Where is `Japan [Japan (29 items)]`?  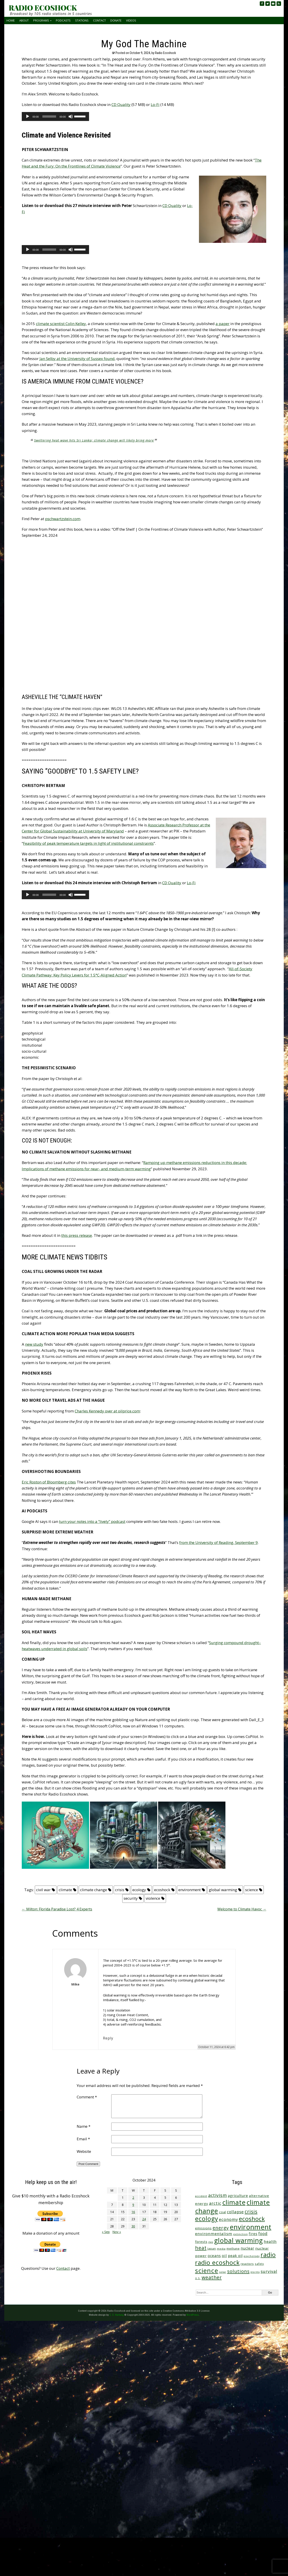
Japan [Japan (29 items)] is located at coordinates (211, 2248).